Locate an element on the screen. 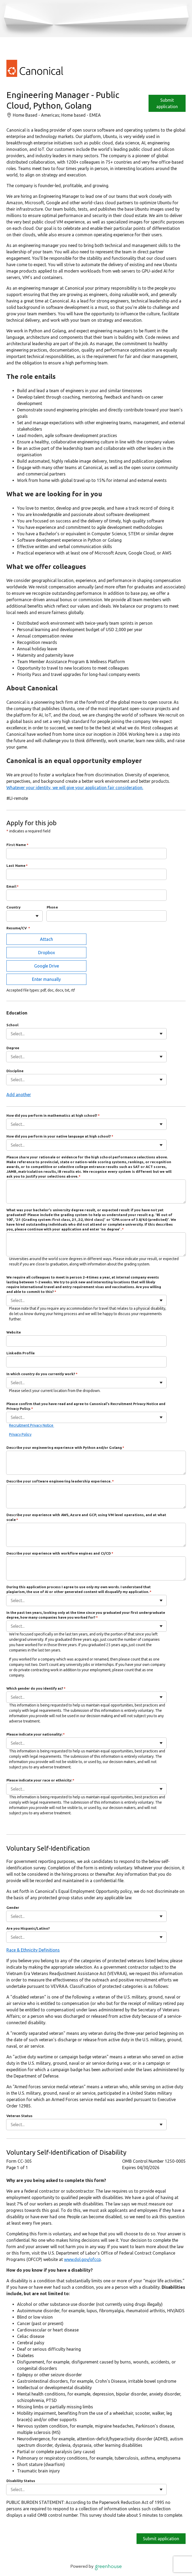 The image size is (192, 2576). How did you perform in mathematics at high school? is located at coordinates (53, 1115).